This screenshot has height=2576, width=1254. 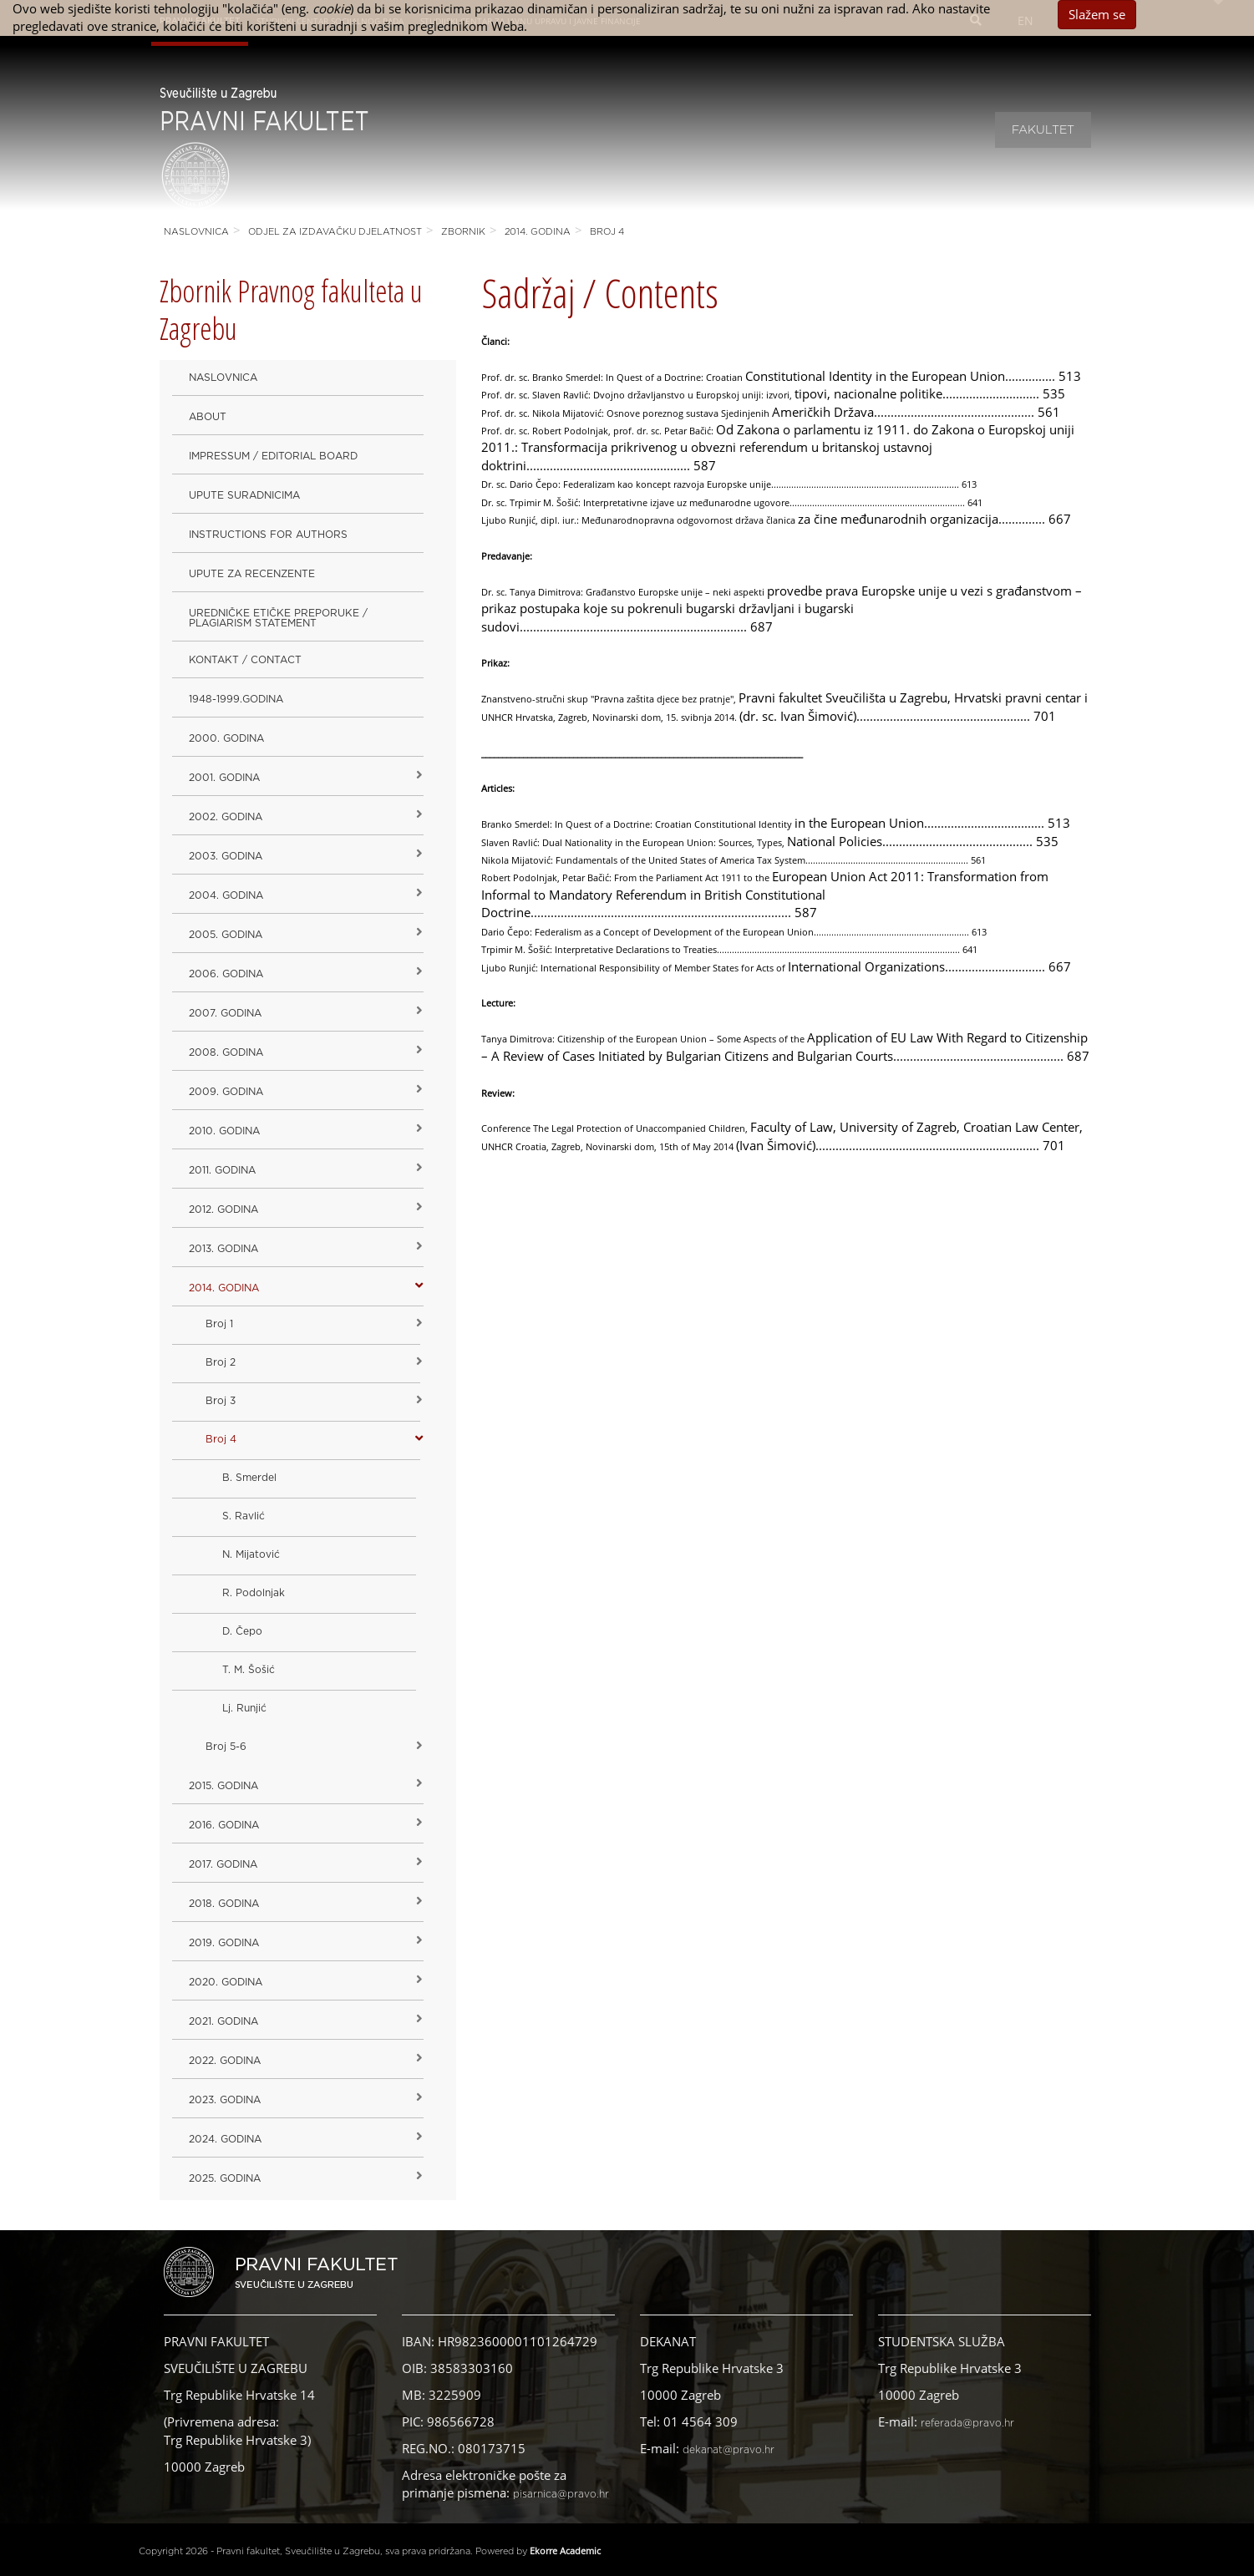 I want to click on 2021. godina, so click(x=223, y=2021).